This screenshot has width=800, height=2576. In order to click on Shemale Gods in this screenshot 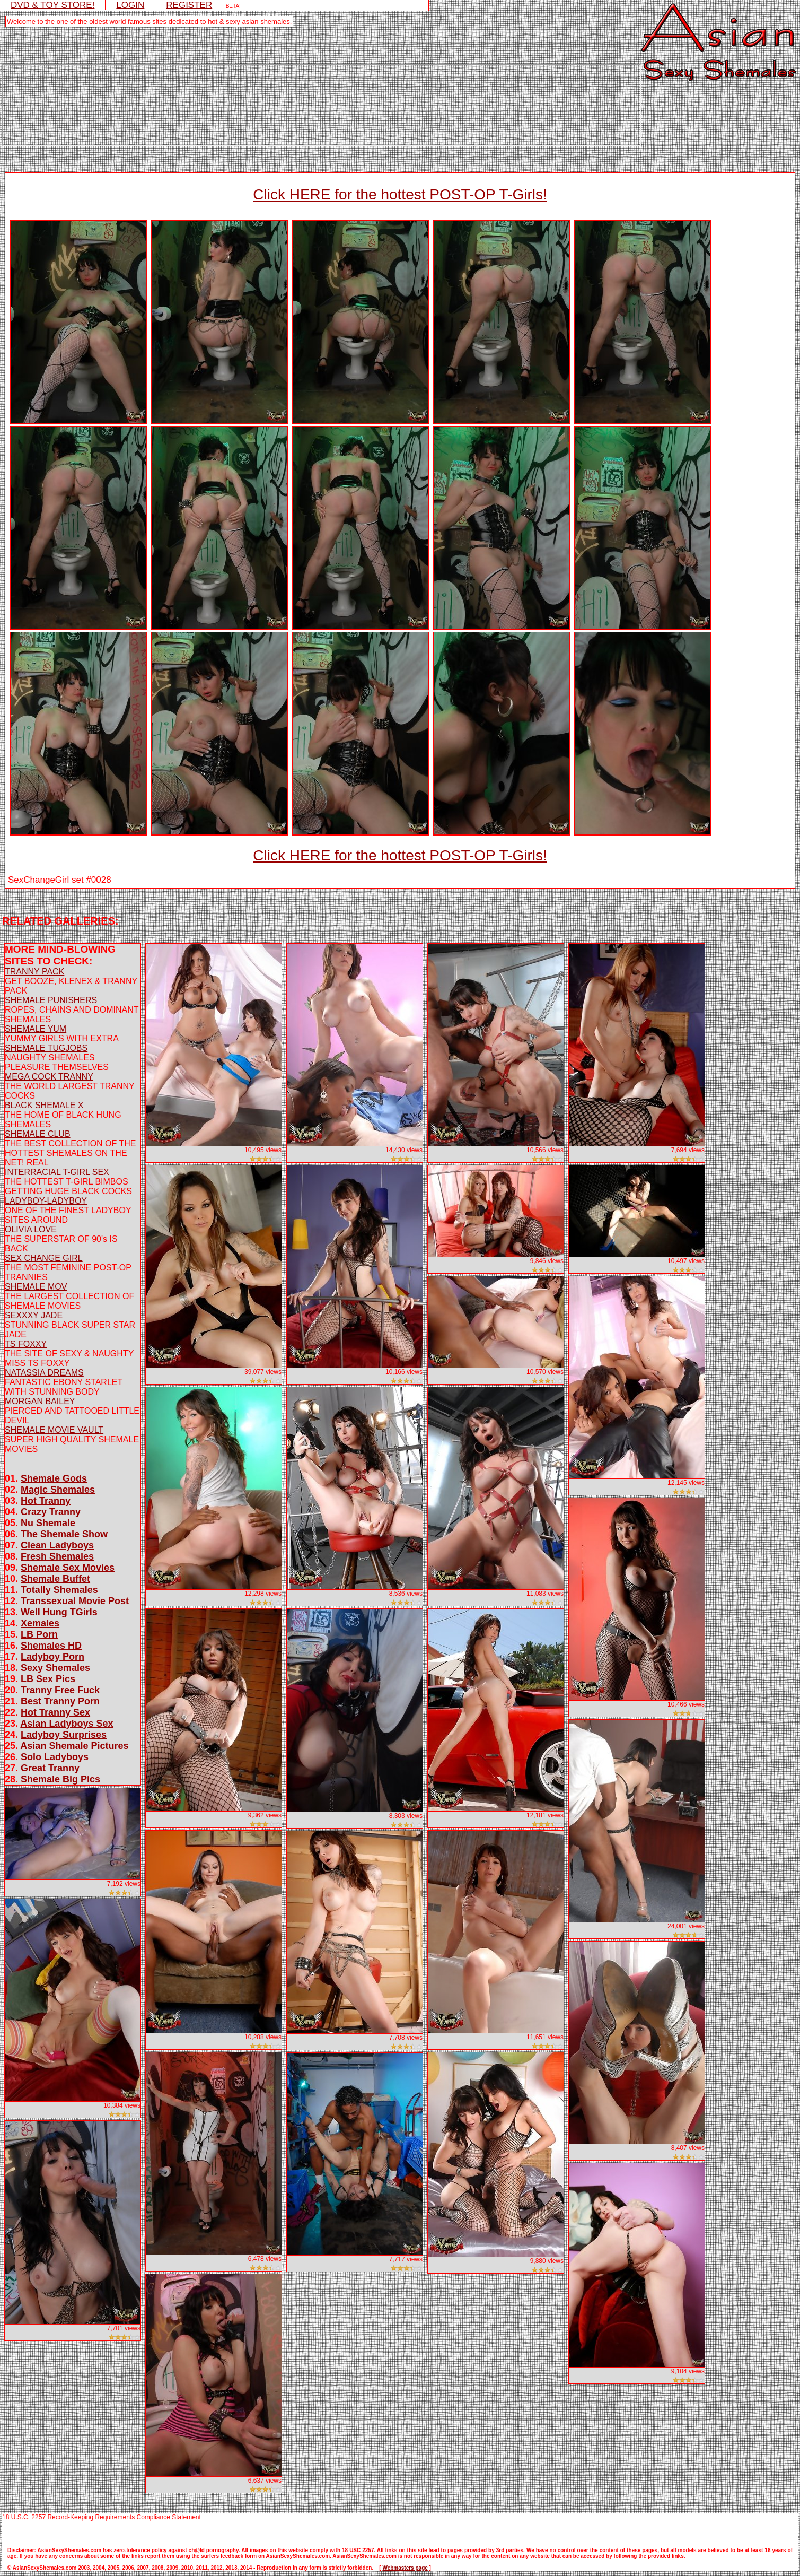, I will do `click(54, 1478)`.